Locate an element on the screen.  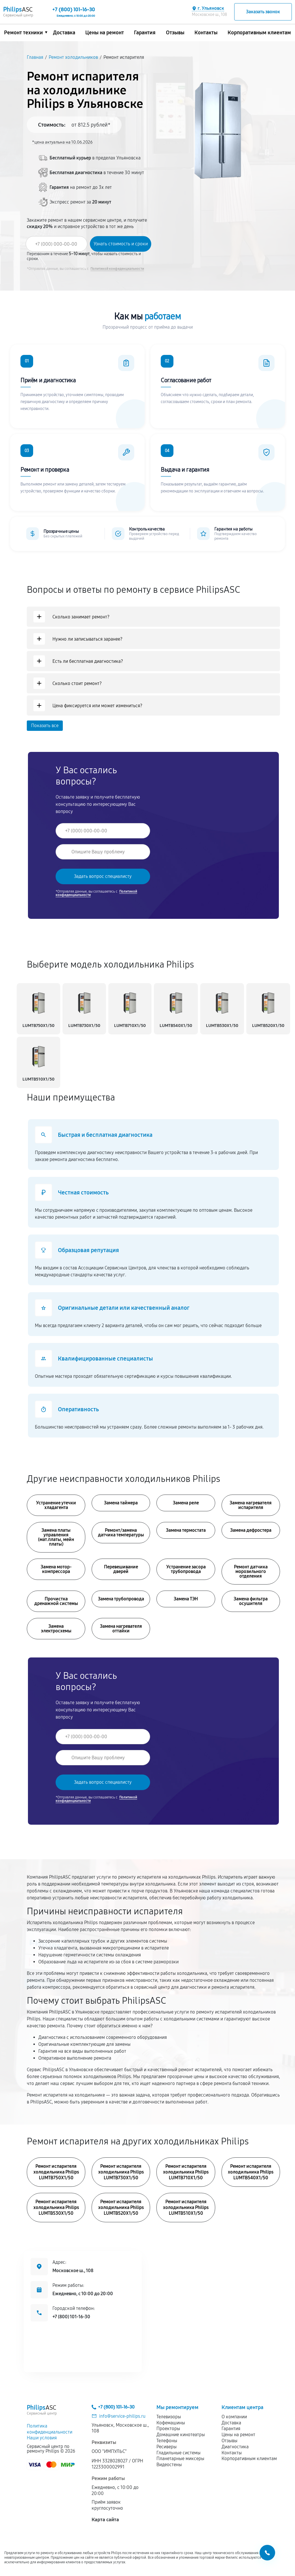
Прочистка дренажной системы is located at coordinates (56, 1601).